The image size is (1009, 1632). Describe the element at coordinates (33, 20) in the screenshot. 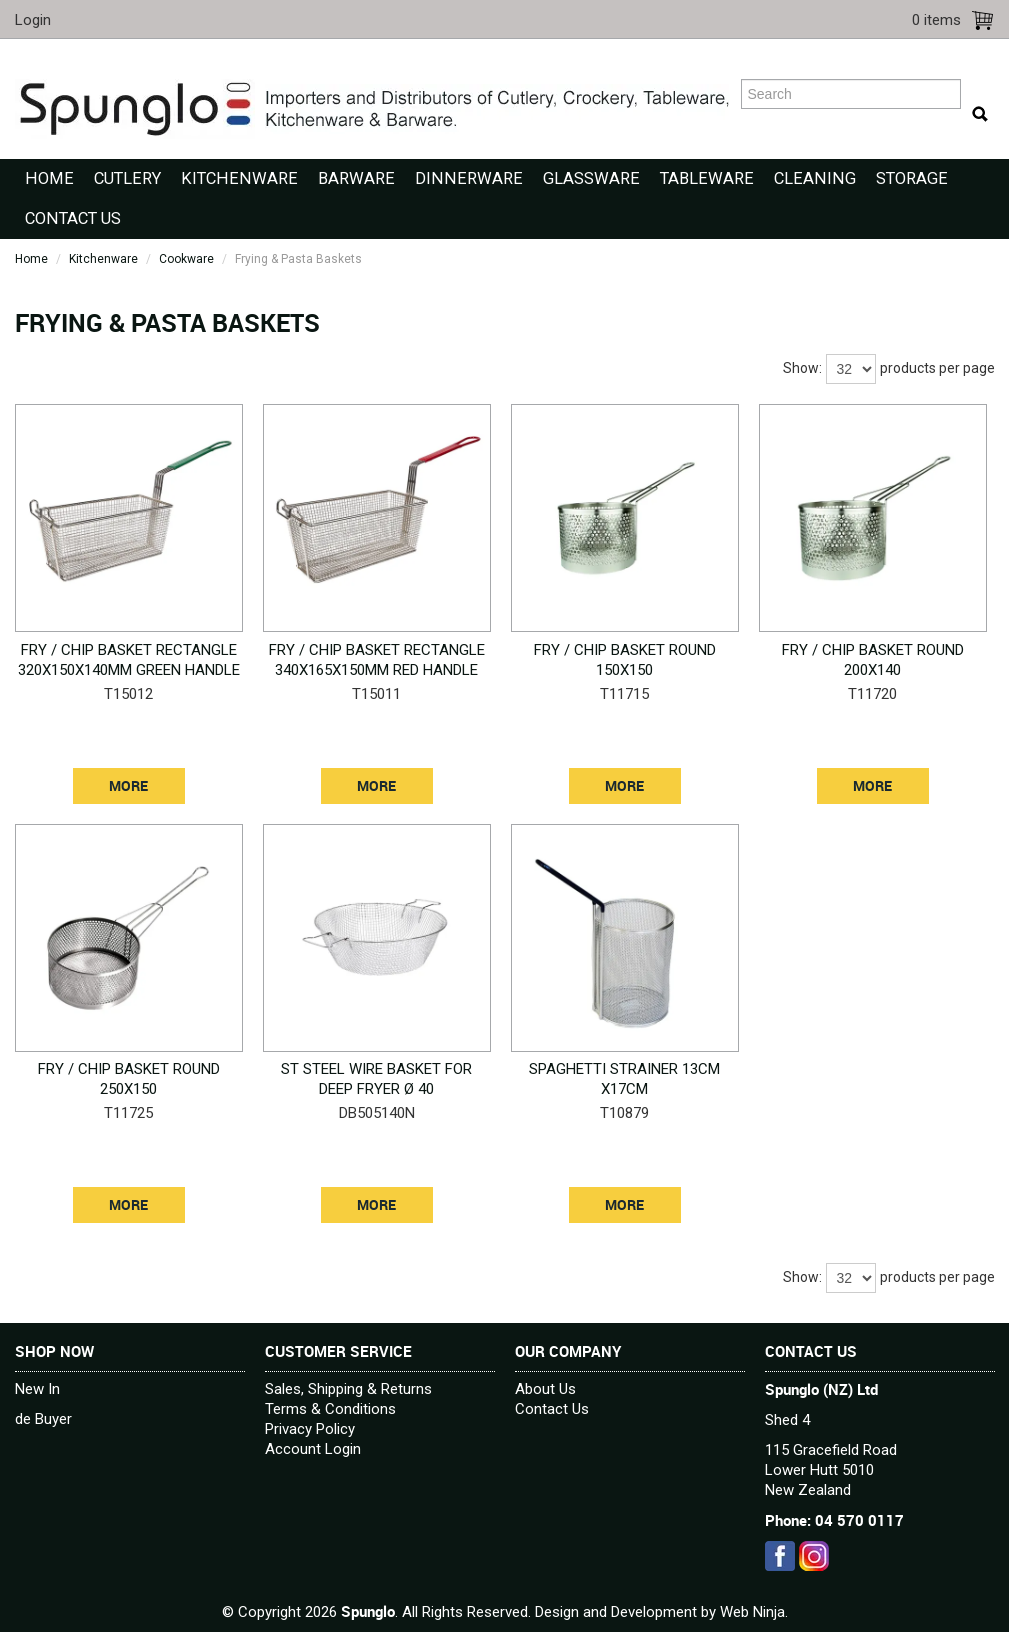

I see `Login` at that location.